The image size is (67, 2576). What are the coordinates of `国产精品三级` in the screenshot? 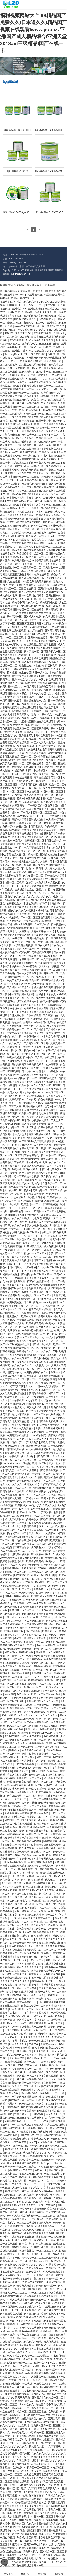 It's located at (34, 368).